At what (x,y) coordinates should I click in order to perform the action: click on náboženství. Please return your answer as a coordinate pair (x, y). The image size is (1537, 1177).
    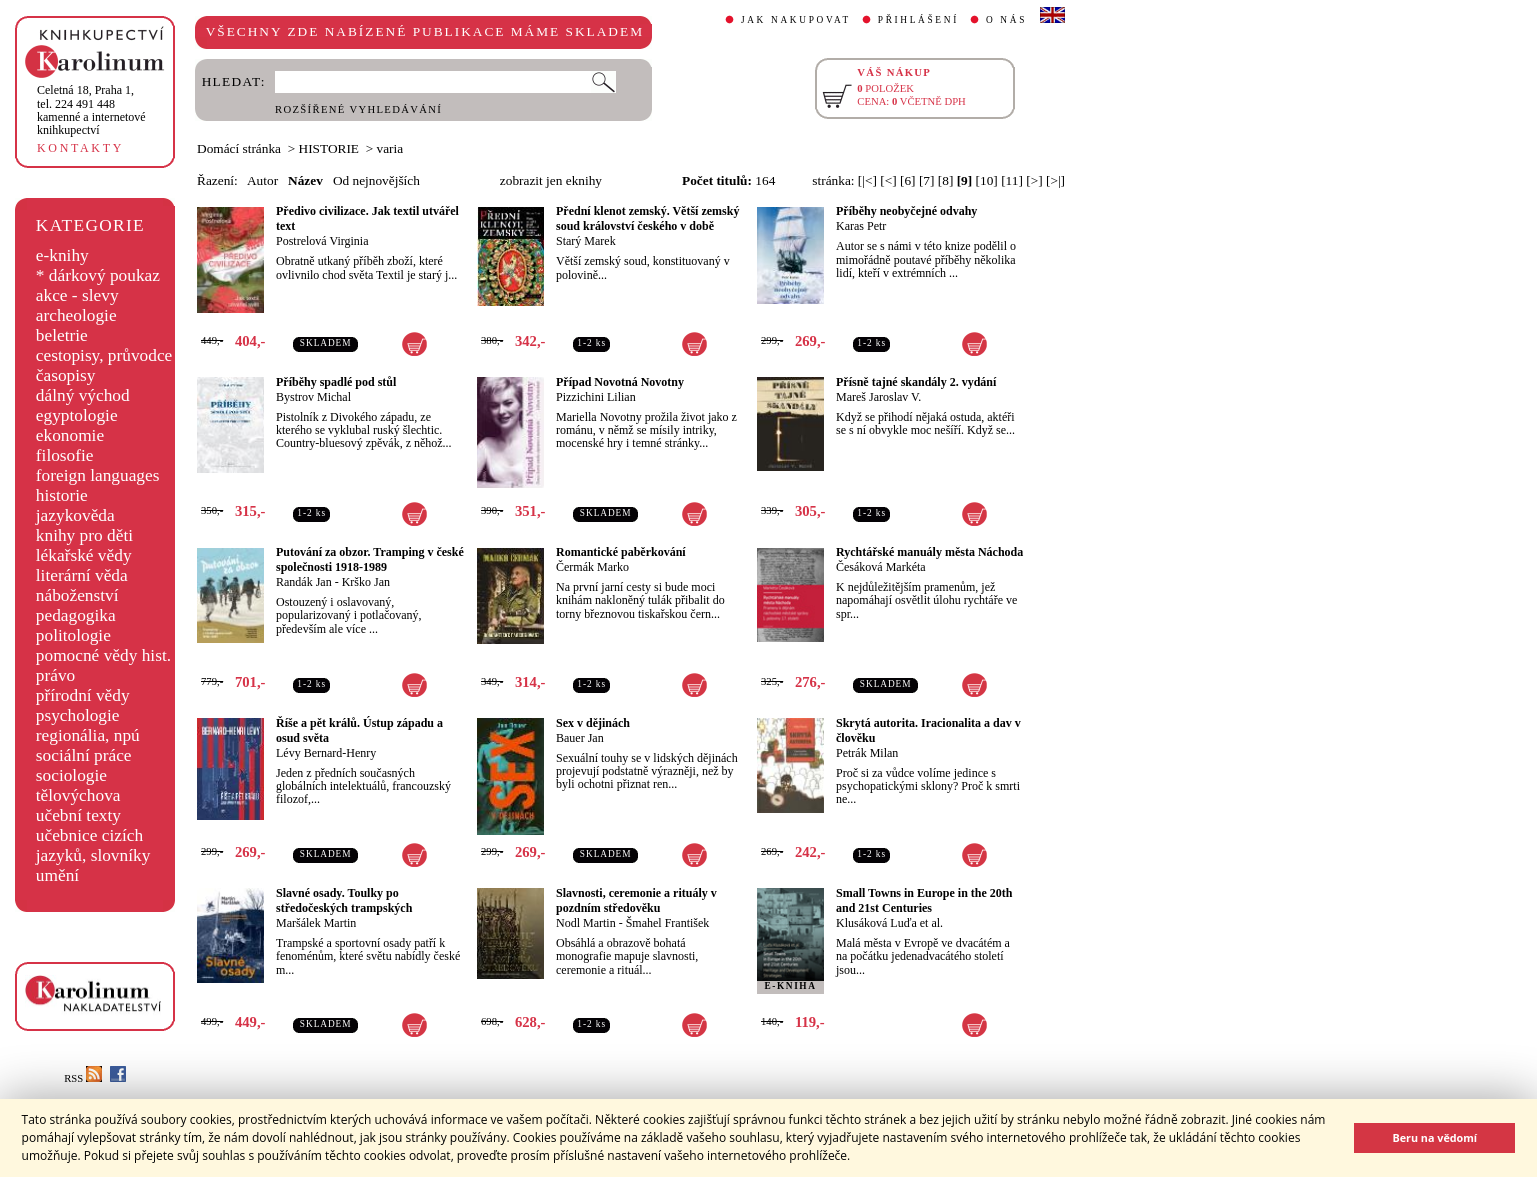
    Looking at the image, I should click on (77, 595).